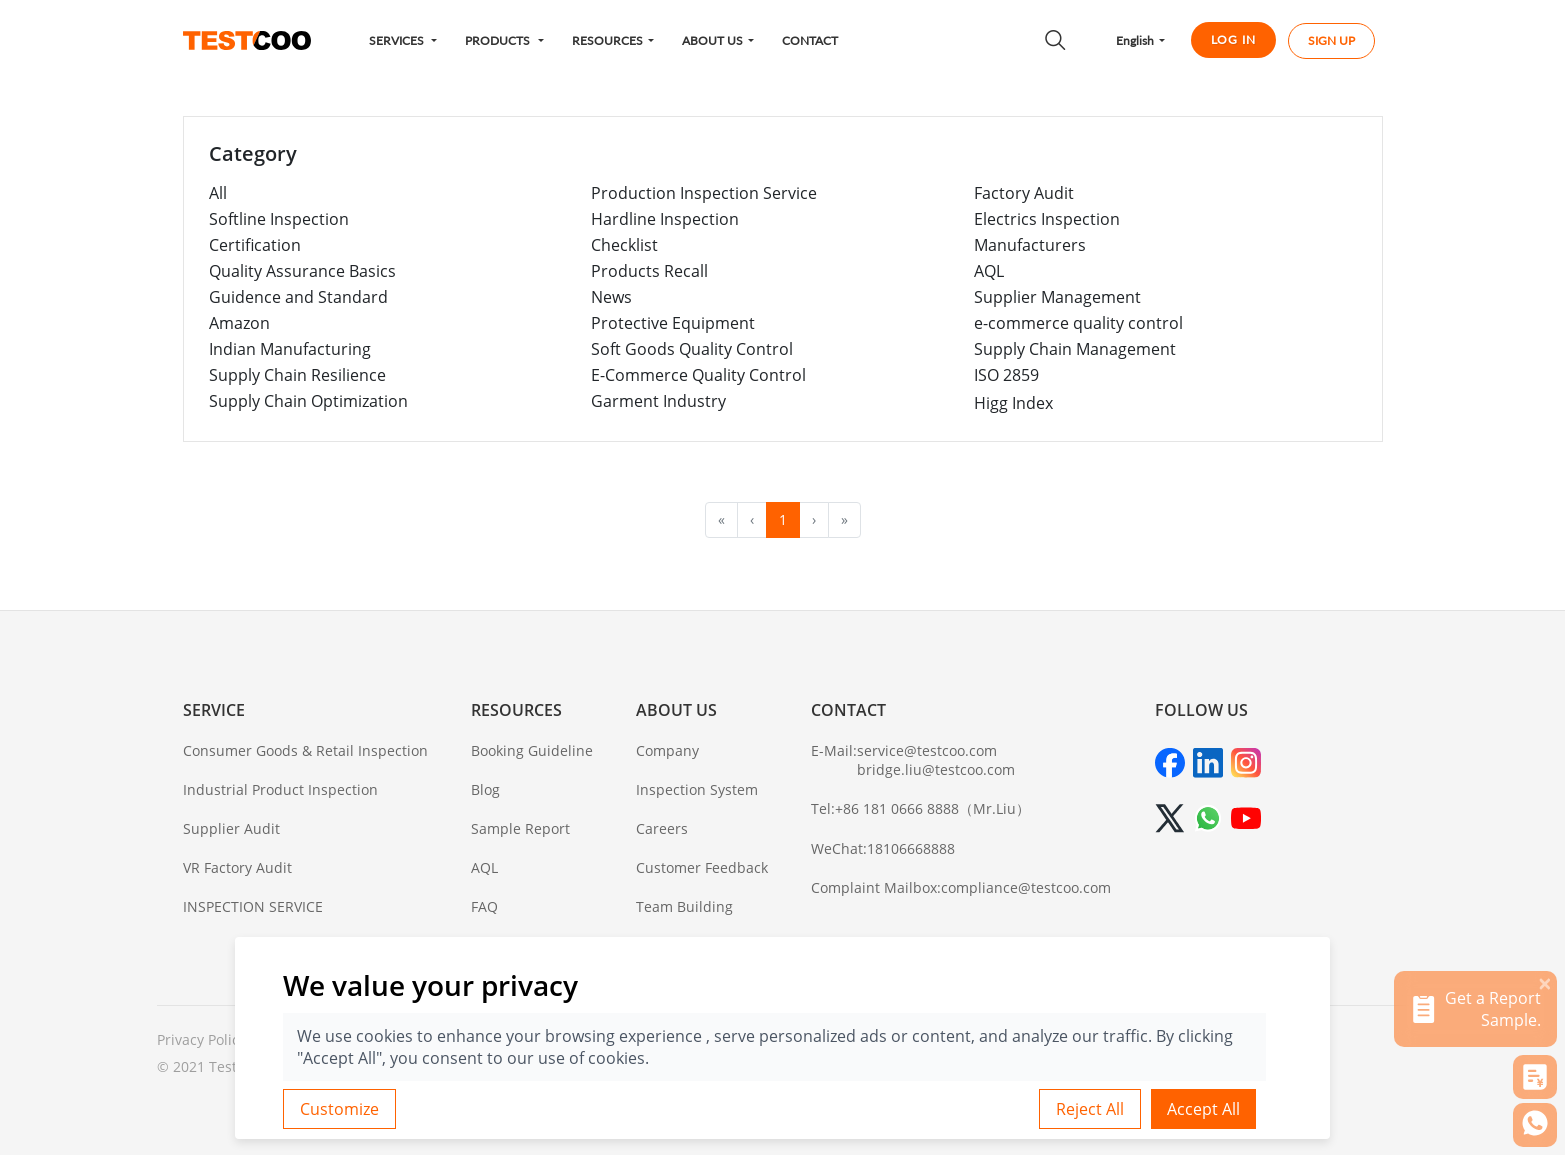 The image size is (1565, 1155). Describe the element at coordinates (624, 245) in the screenshot. I see `Checklist` at that location.